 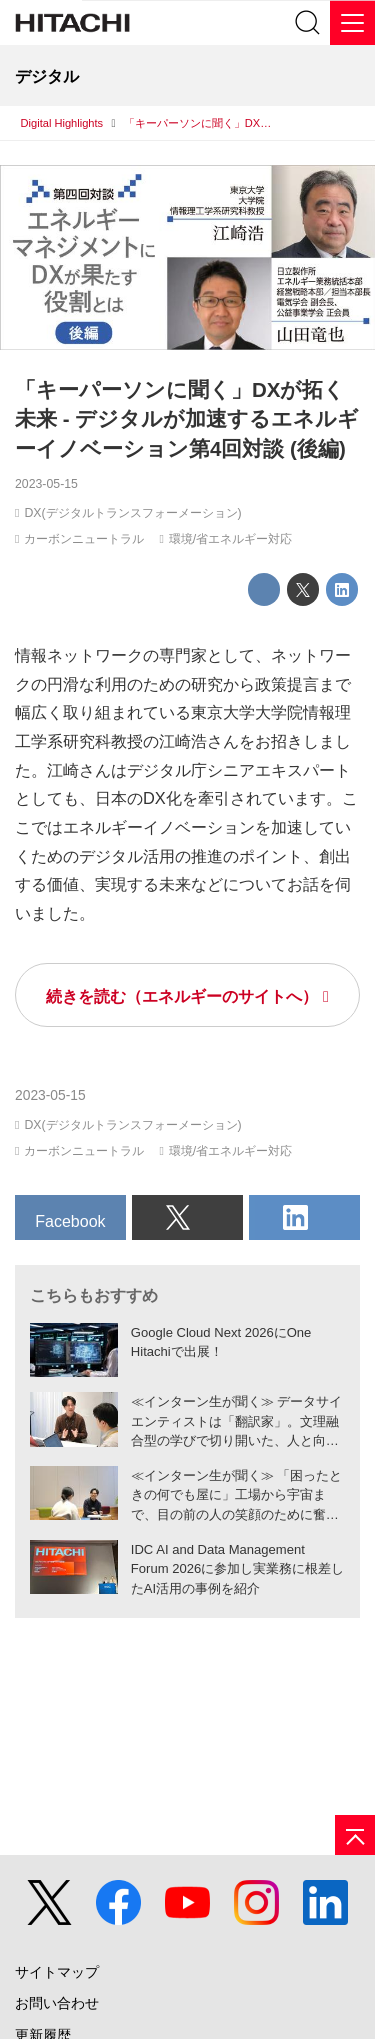 I want to click on お問い合わせ, so click(x=57, y=2003).